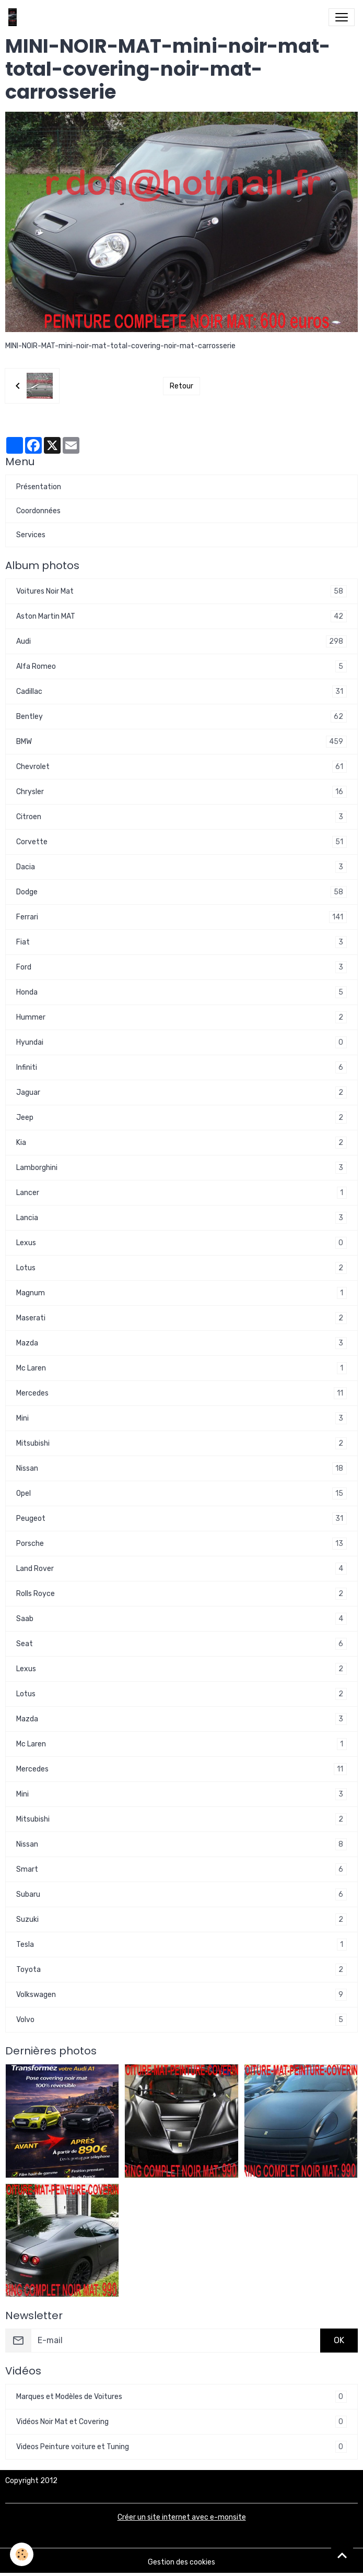 The width and height of the screenshot is (363, 2576). Describe the element at coordinates (181, 1894) in the screenshot. I see `Subaru` at that location.